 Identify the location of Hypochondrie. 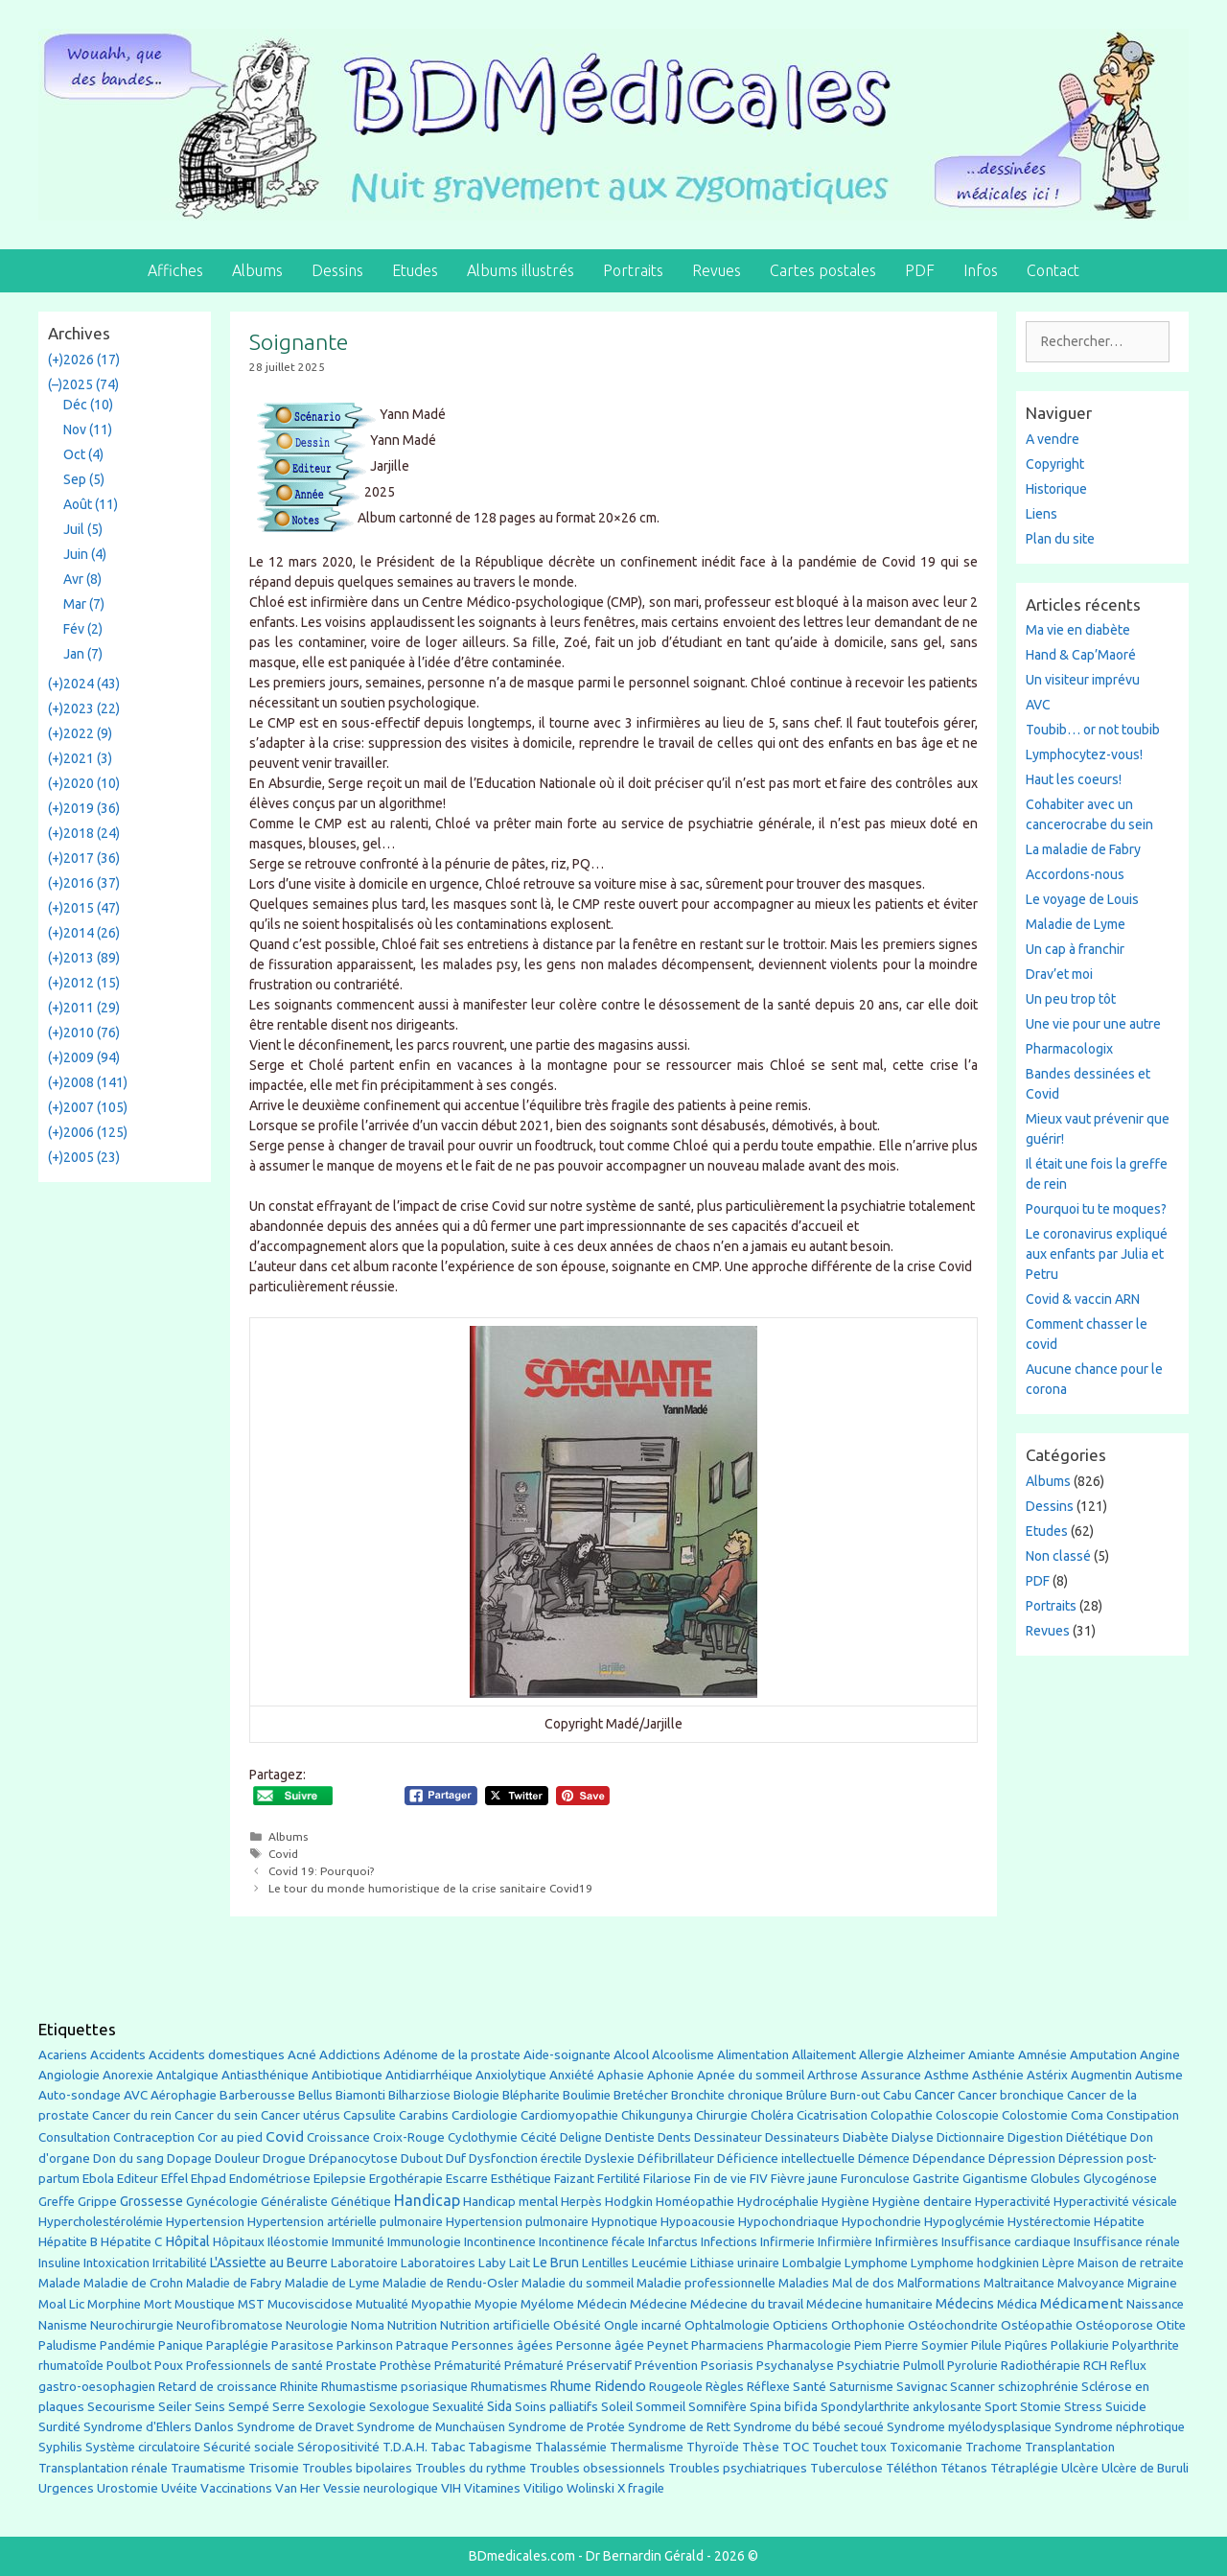
(881, 2222).